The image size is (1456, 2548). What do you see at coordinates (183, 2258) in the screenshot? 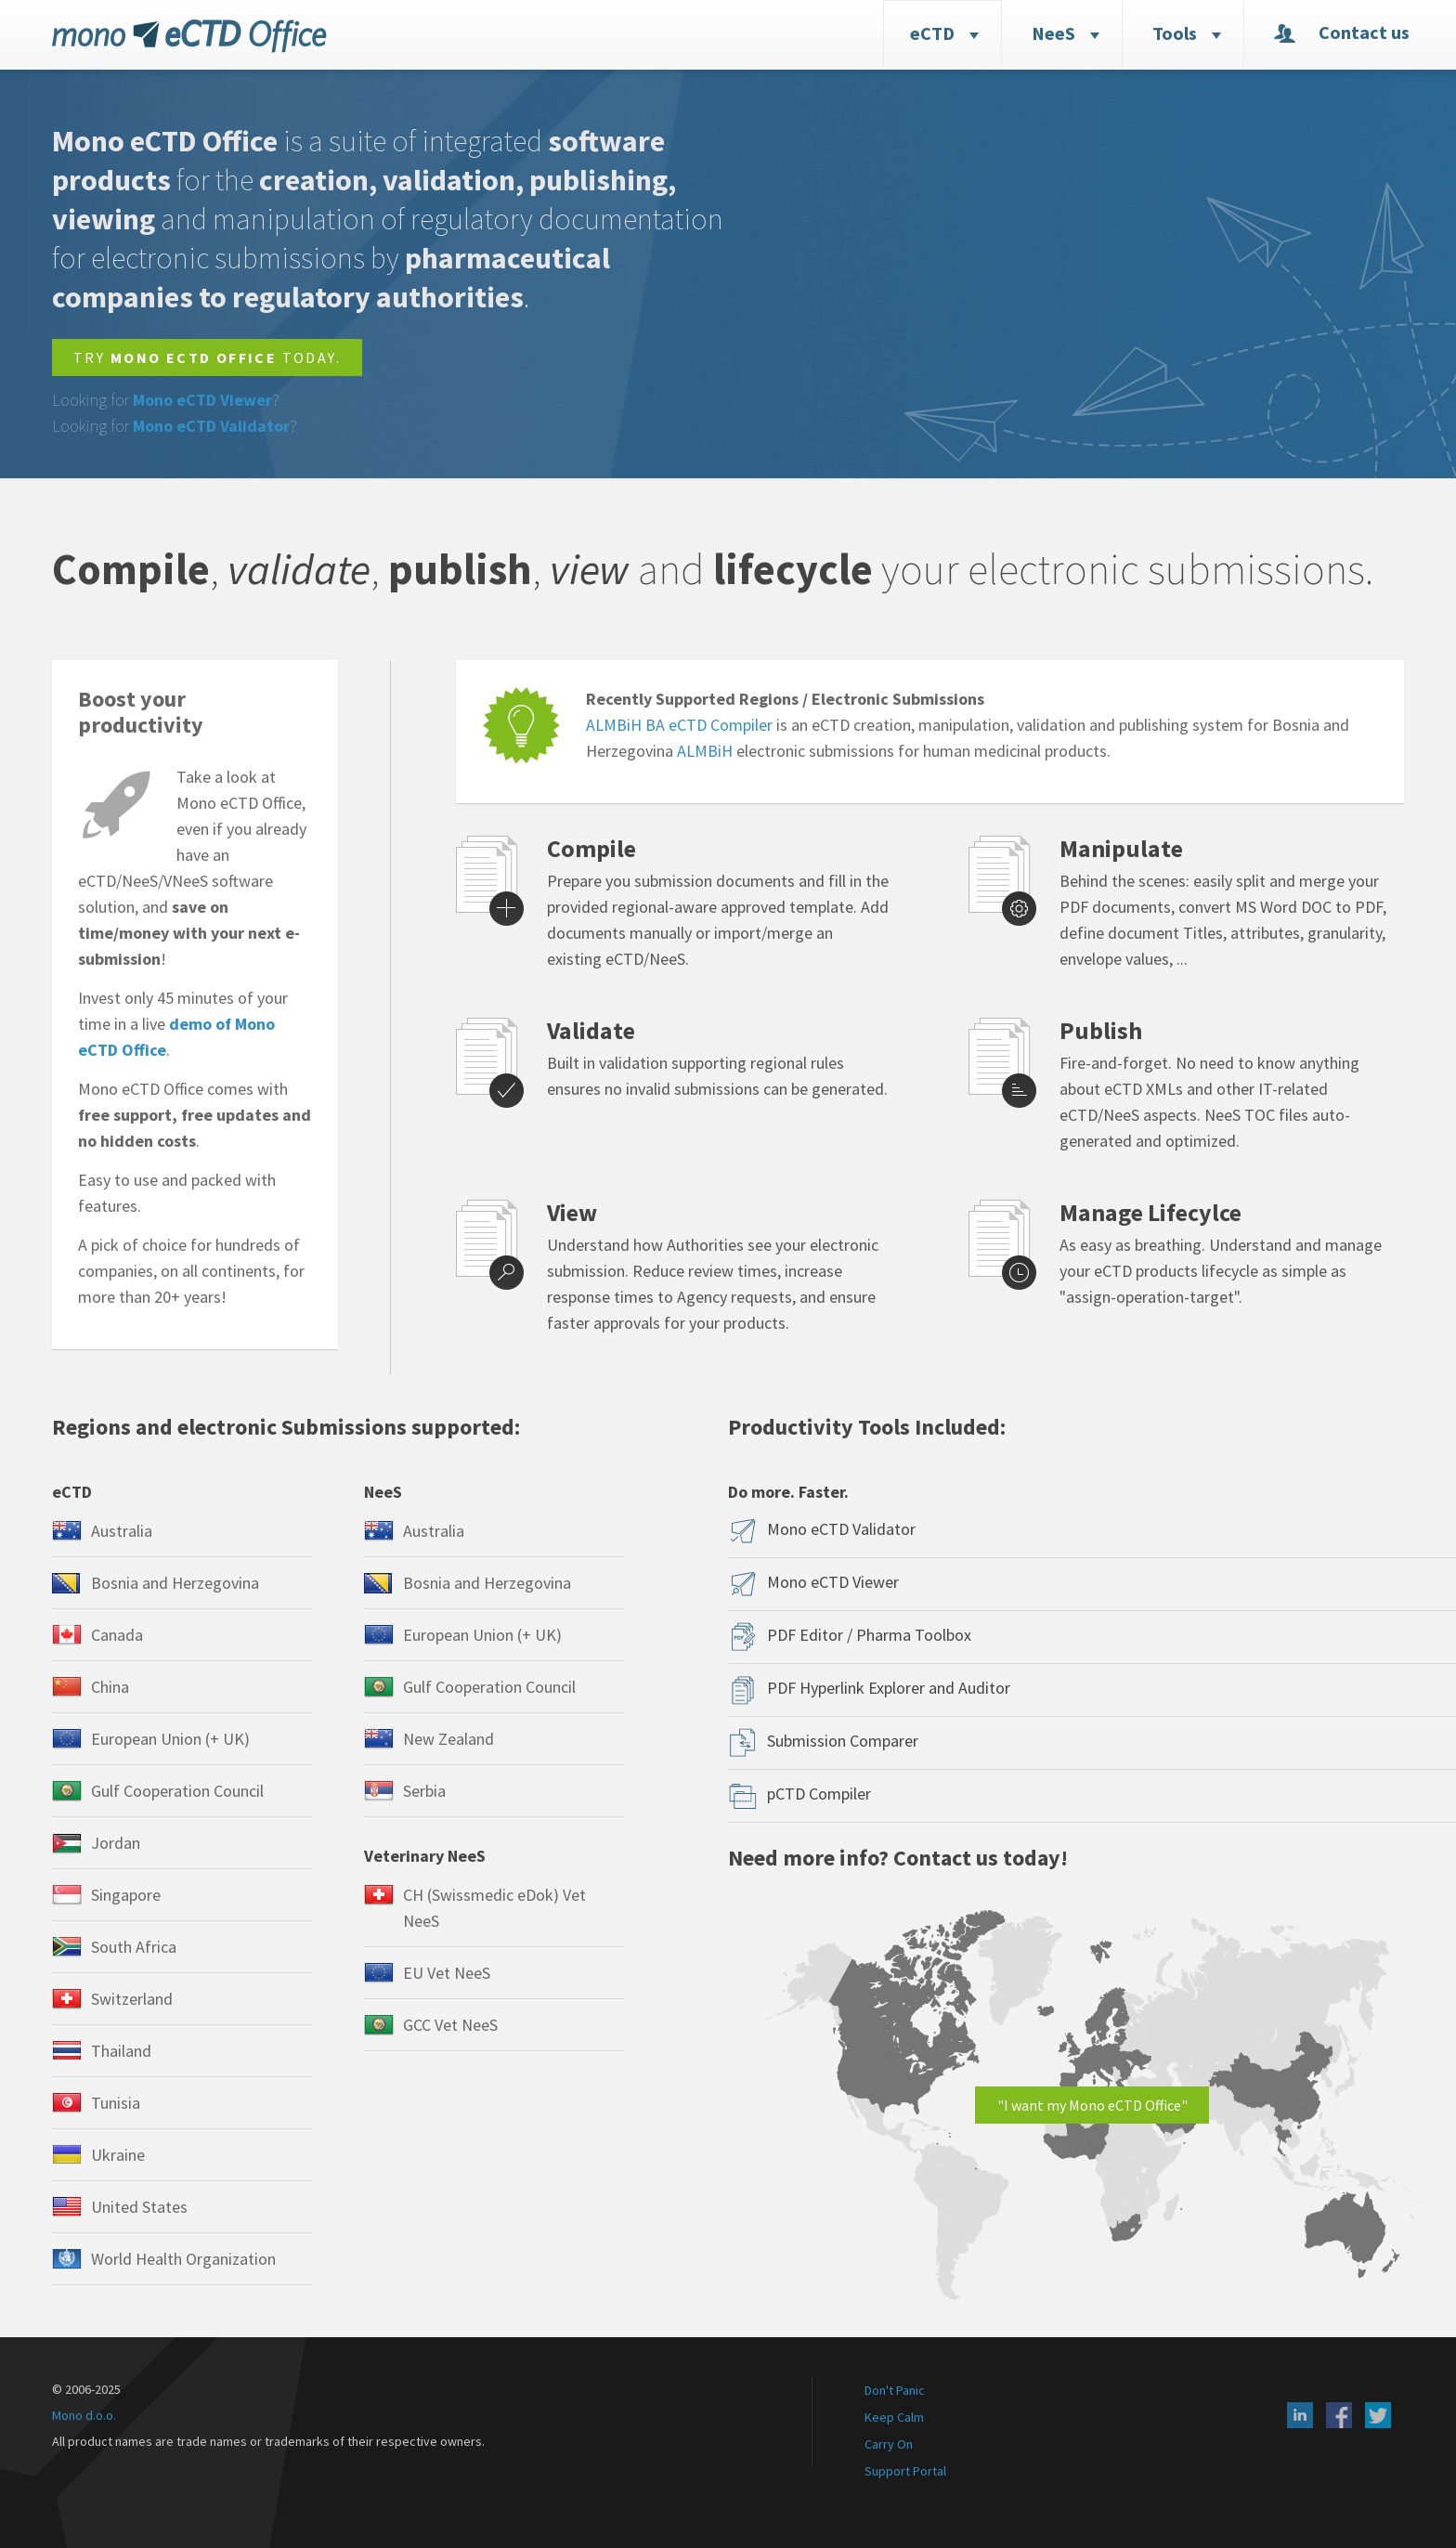
I see `World Health Organization` at bounding box center [183, 2258].